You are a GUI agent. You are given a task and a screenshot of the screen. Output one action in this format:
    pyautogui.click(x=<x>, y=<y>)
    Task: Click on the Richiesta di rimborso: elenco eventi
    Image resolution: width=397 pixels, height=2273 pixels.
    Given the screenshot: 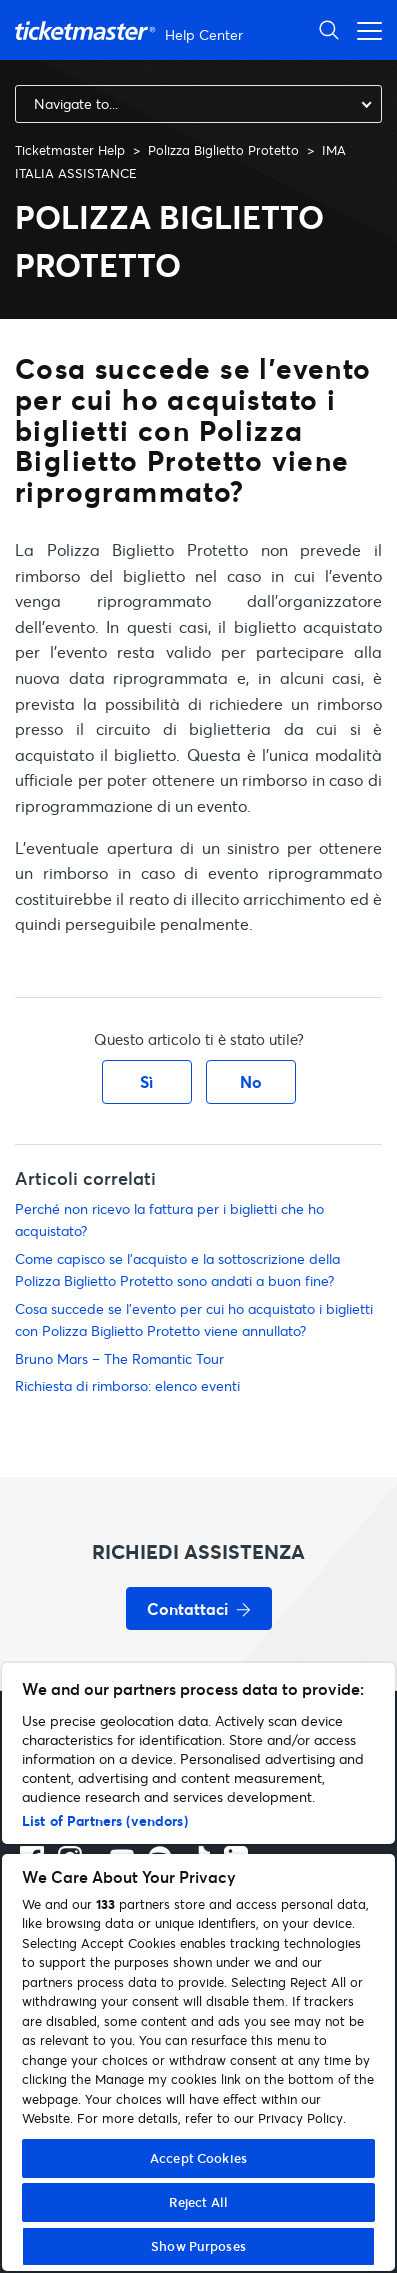 What is the action you would take?
    pyautogui.click(x=127, y=1385)
    